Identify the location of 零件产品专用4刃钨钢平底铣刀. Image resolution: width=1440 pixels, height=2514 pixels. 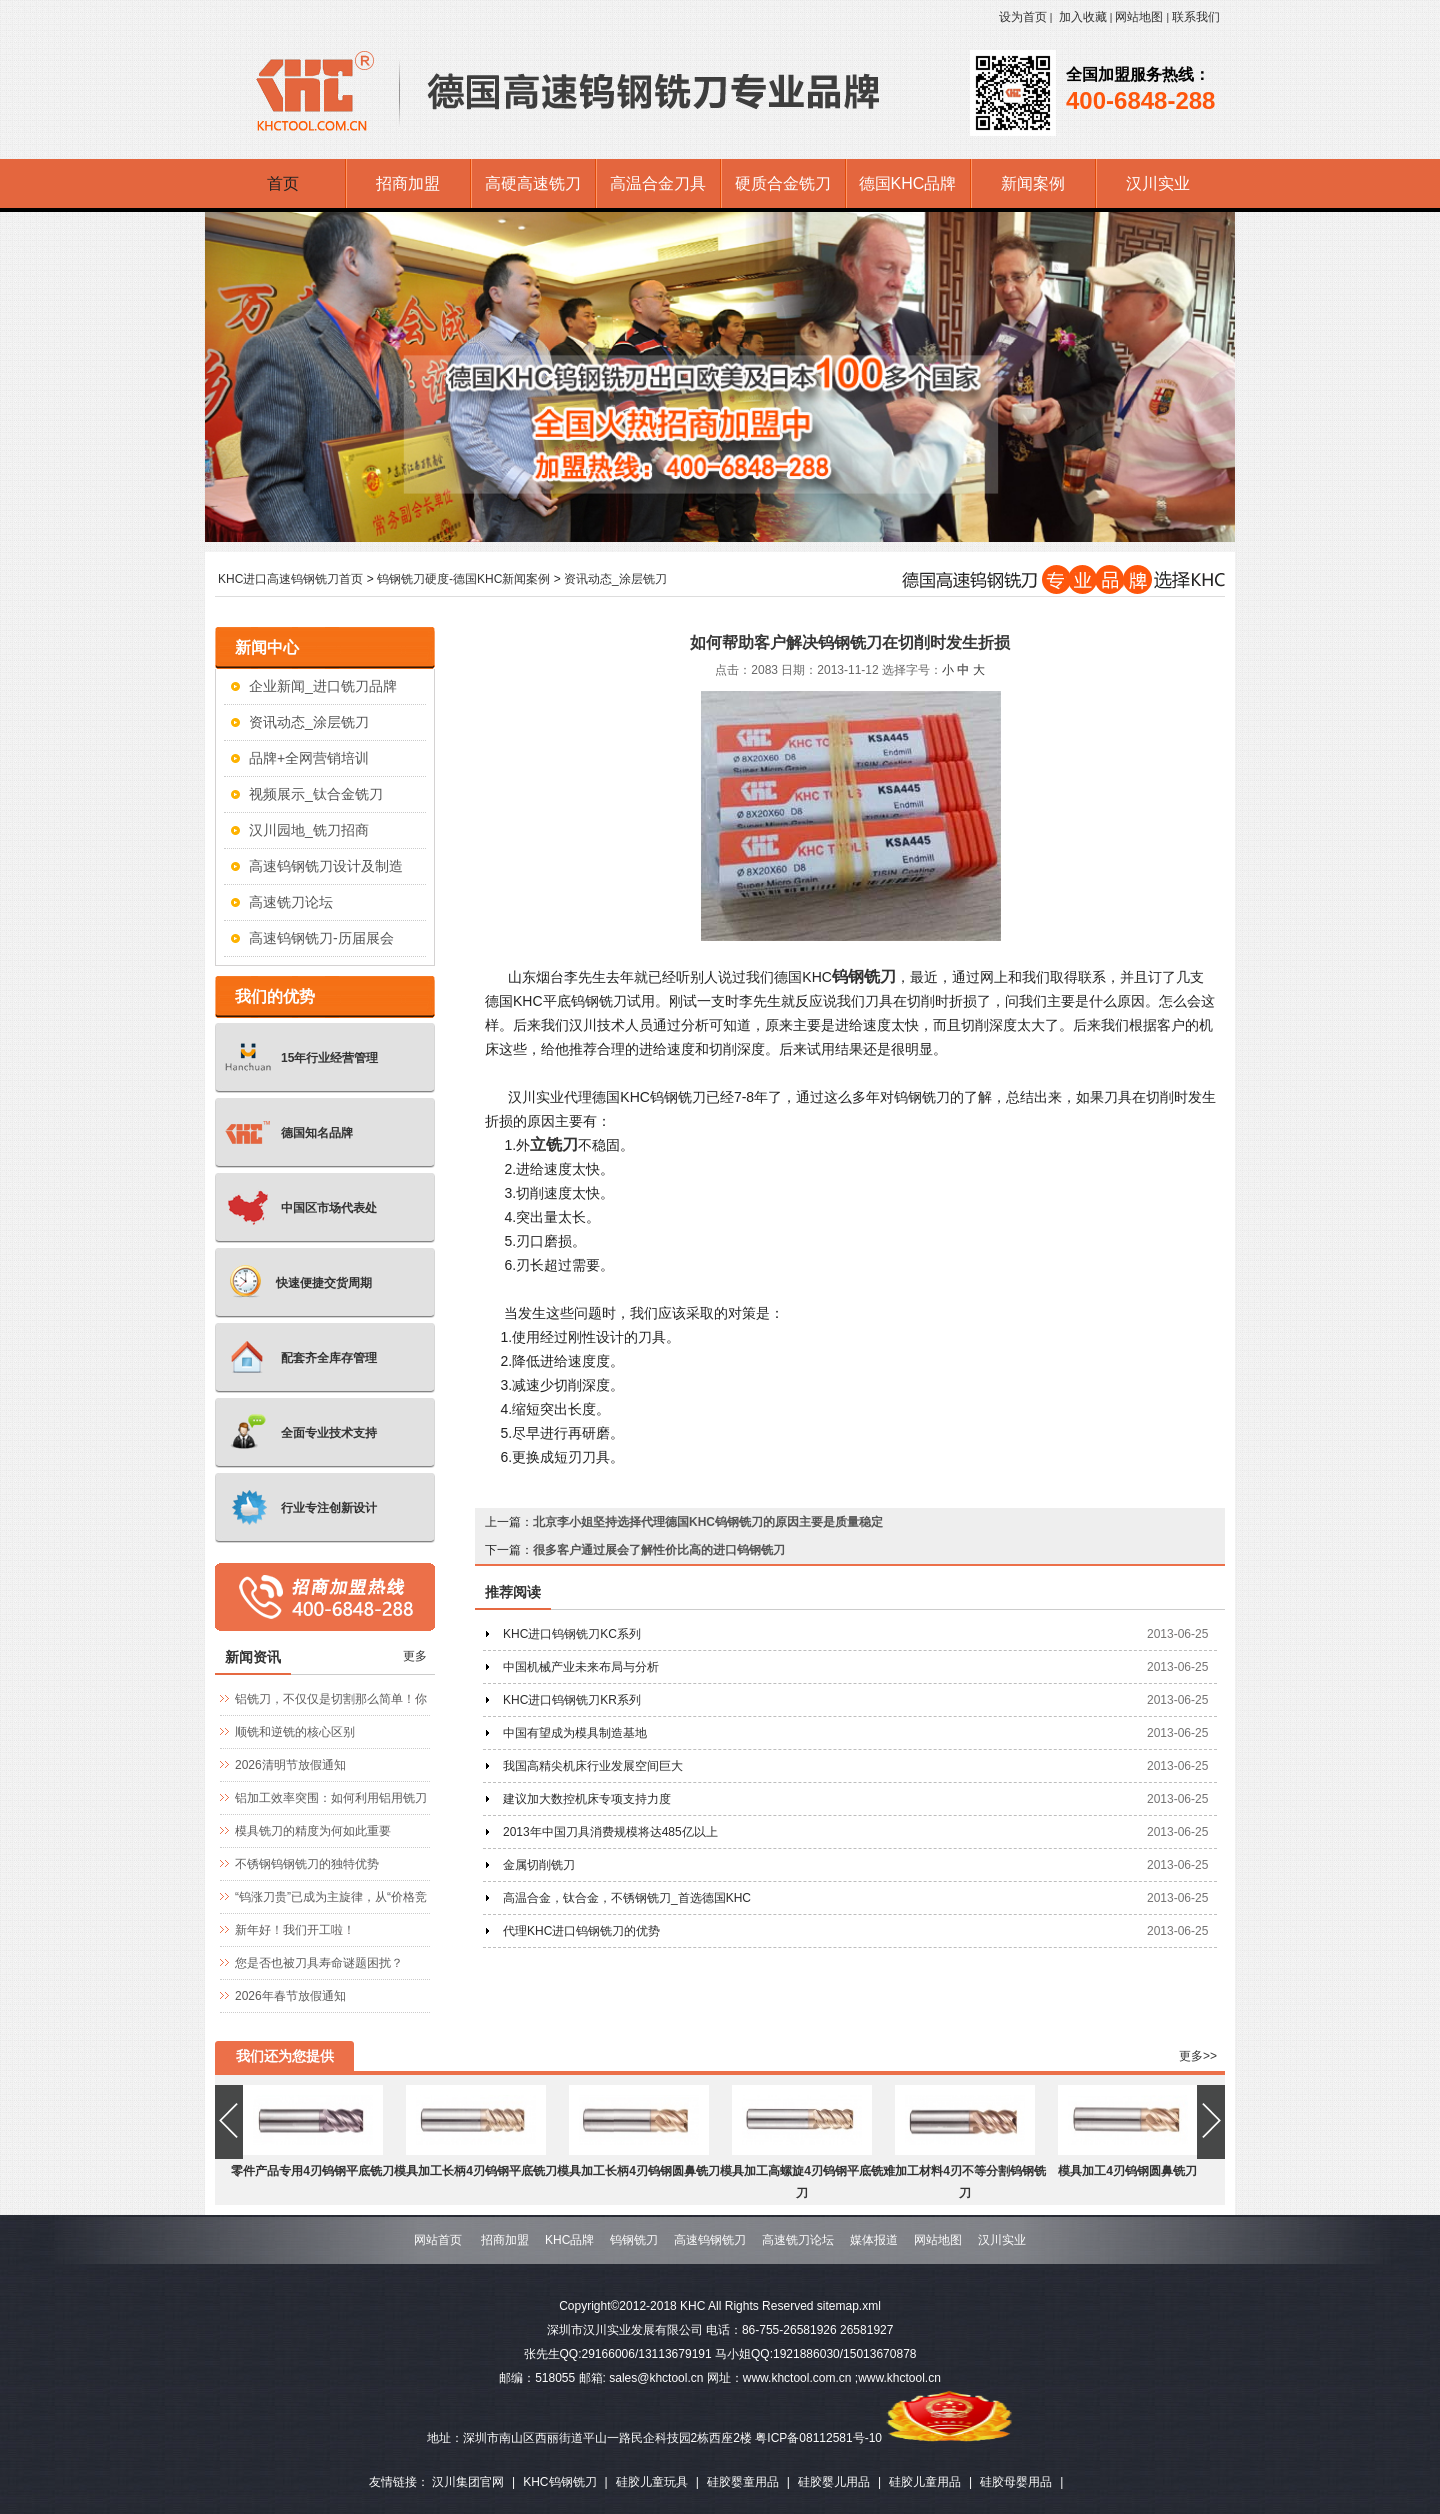
(312, 2171).